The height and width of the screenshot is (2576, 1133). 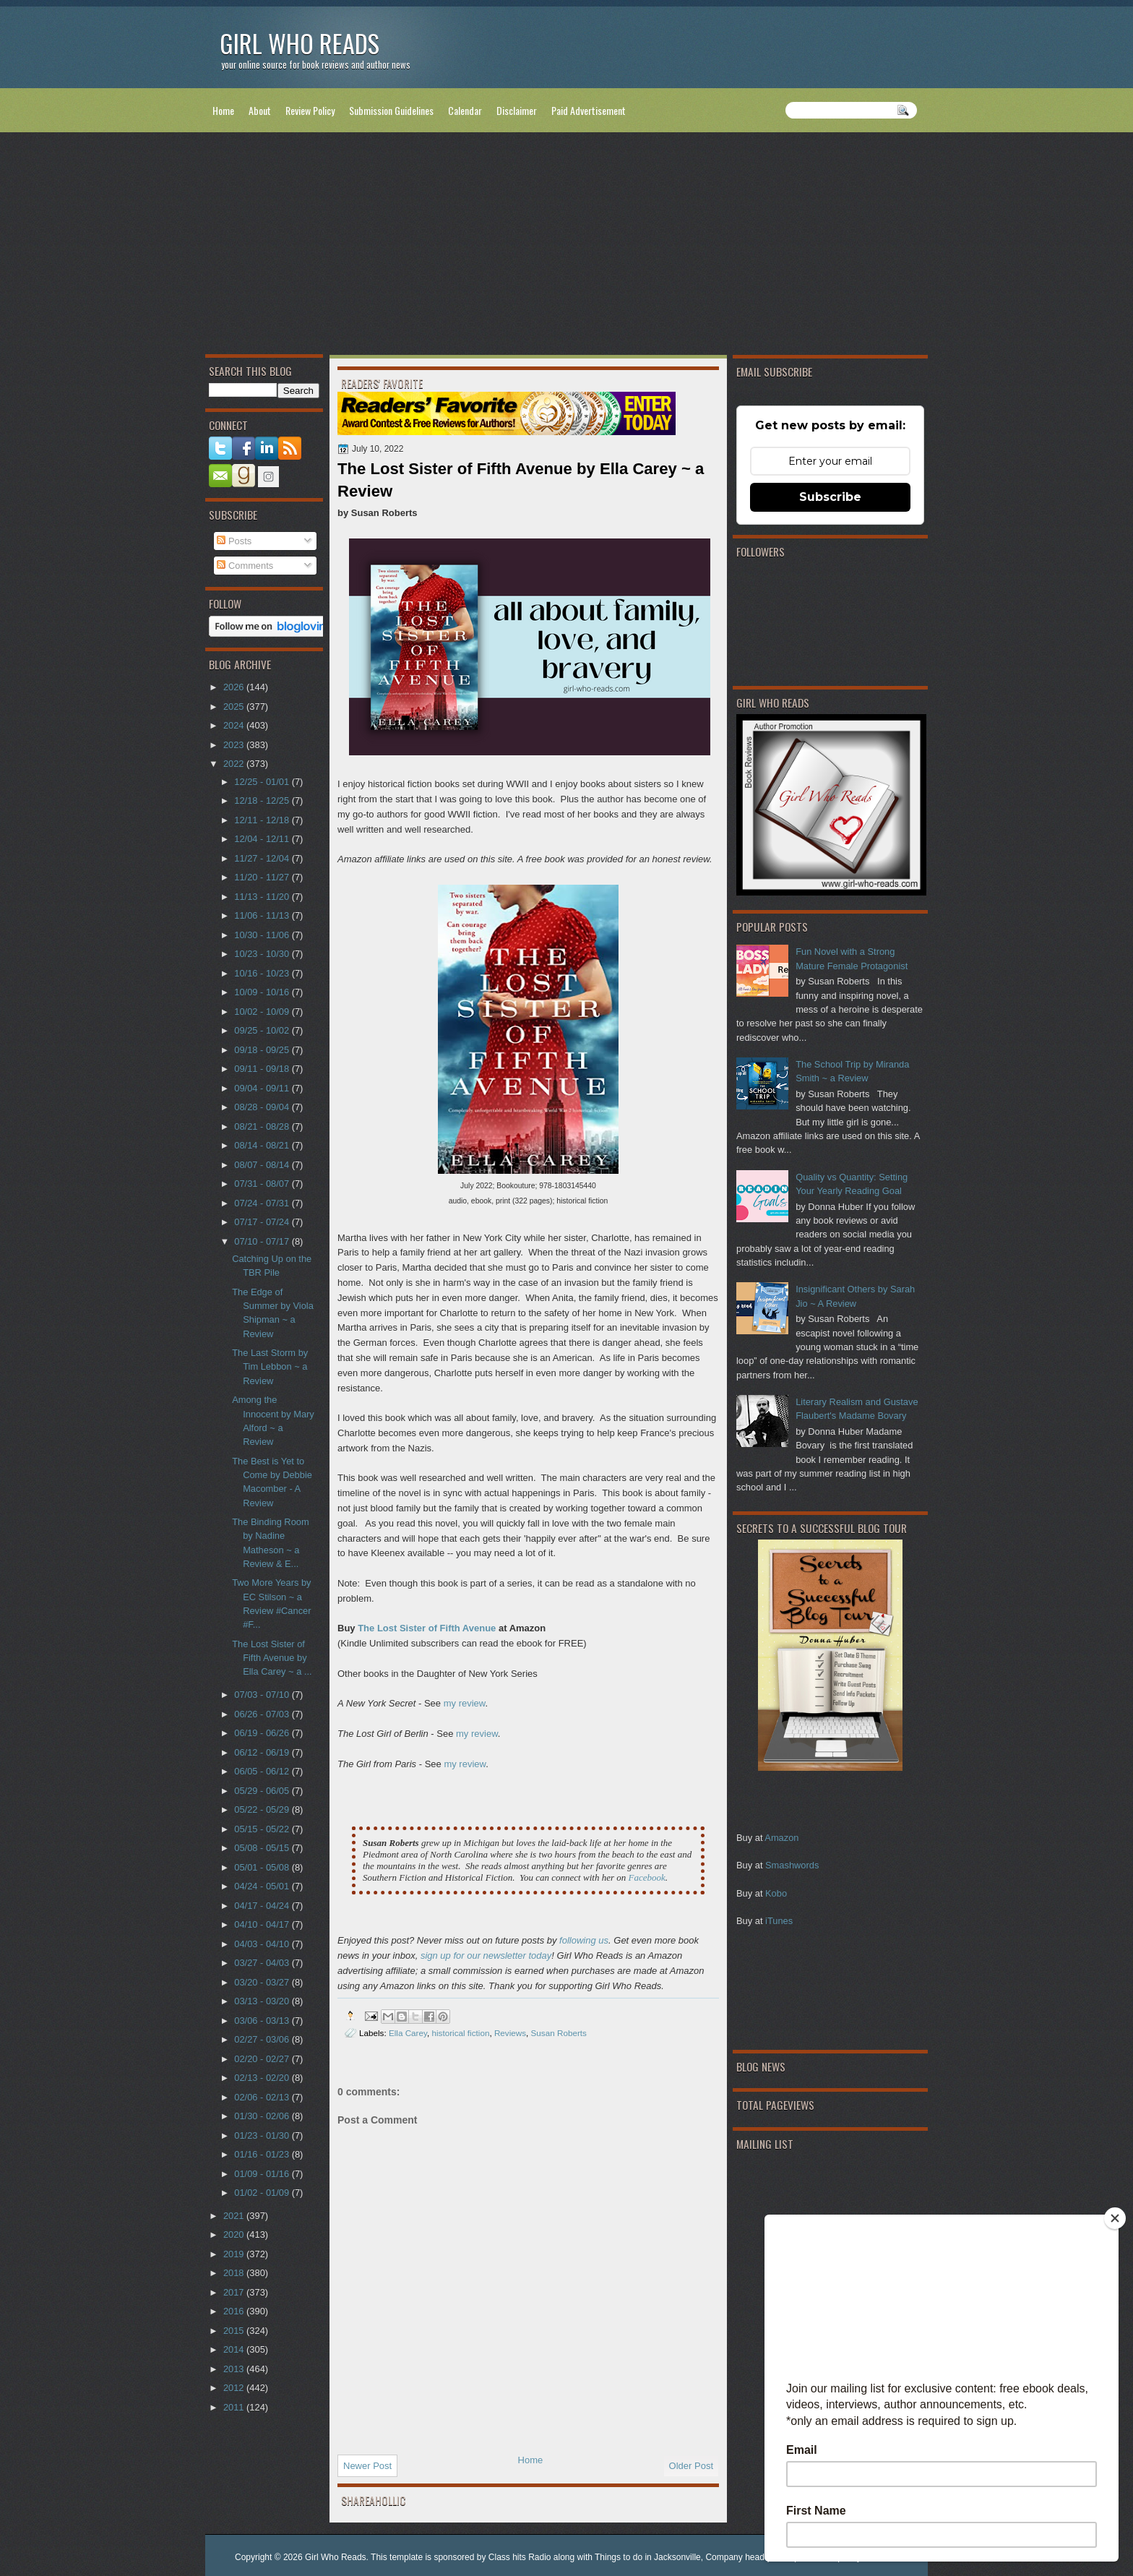 I want to click on Calendar, so click(x=465, y=110).